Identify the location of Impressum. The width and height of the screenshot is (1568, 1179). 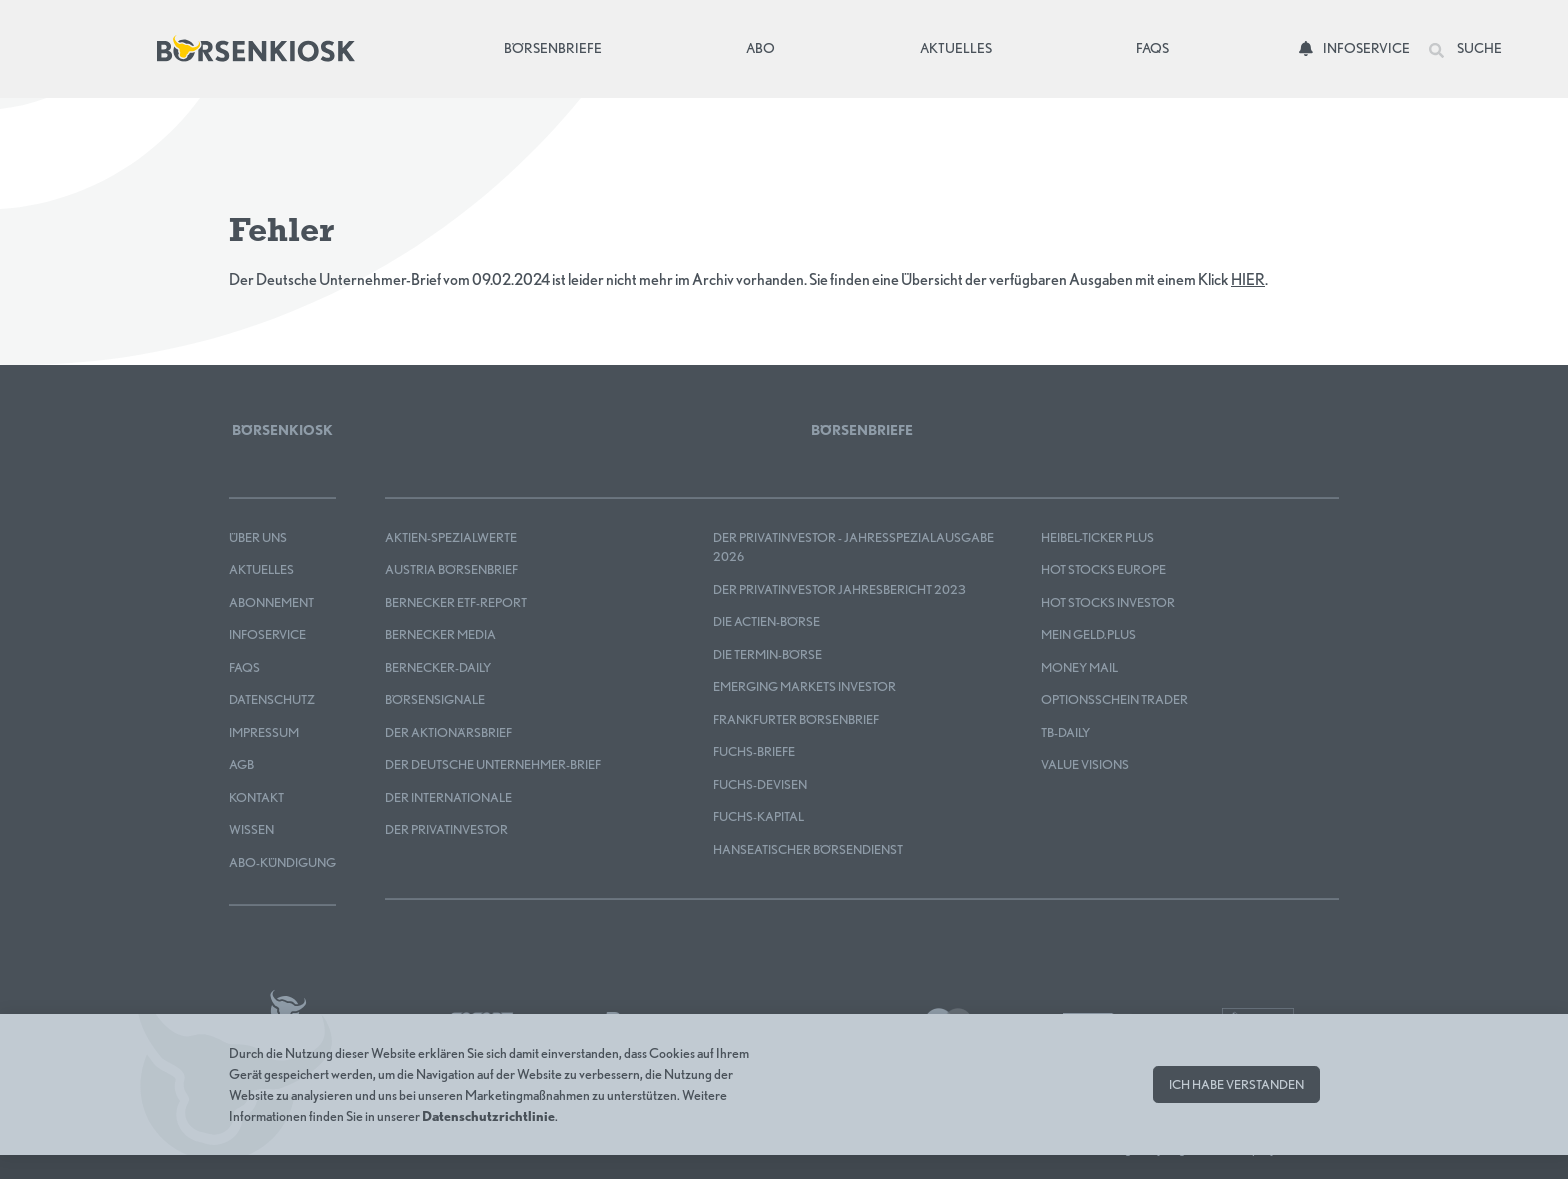
(264, 732).